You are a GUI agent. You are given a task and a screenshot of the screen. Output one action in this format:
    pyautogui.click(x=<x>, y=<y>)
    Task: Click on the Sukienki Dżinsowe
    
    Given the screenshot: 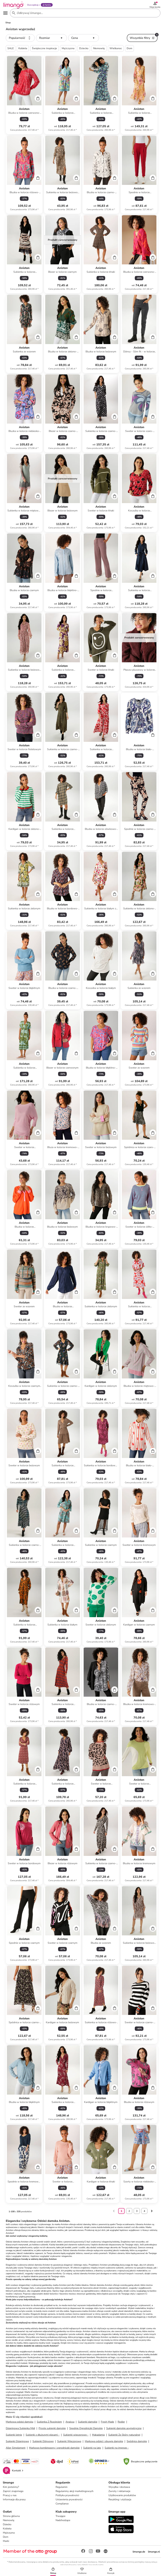 What is the action you would take?
    pyautogui.click(x=43, y=2445)
    